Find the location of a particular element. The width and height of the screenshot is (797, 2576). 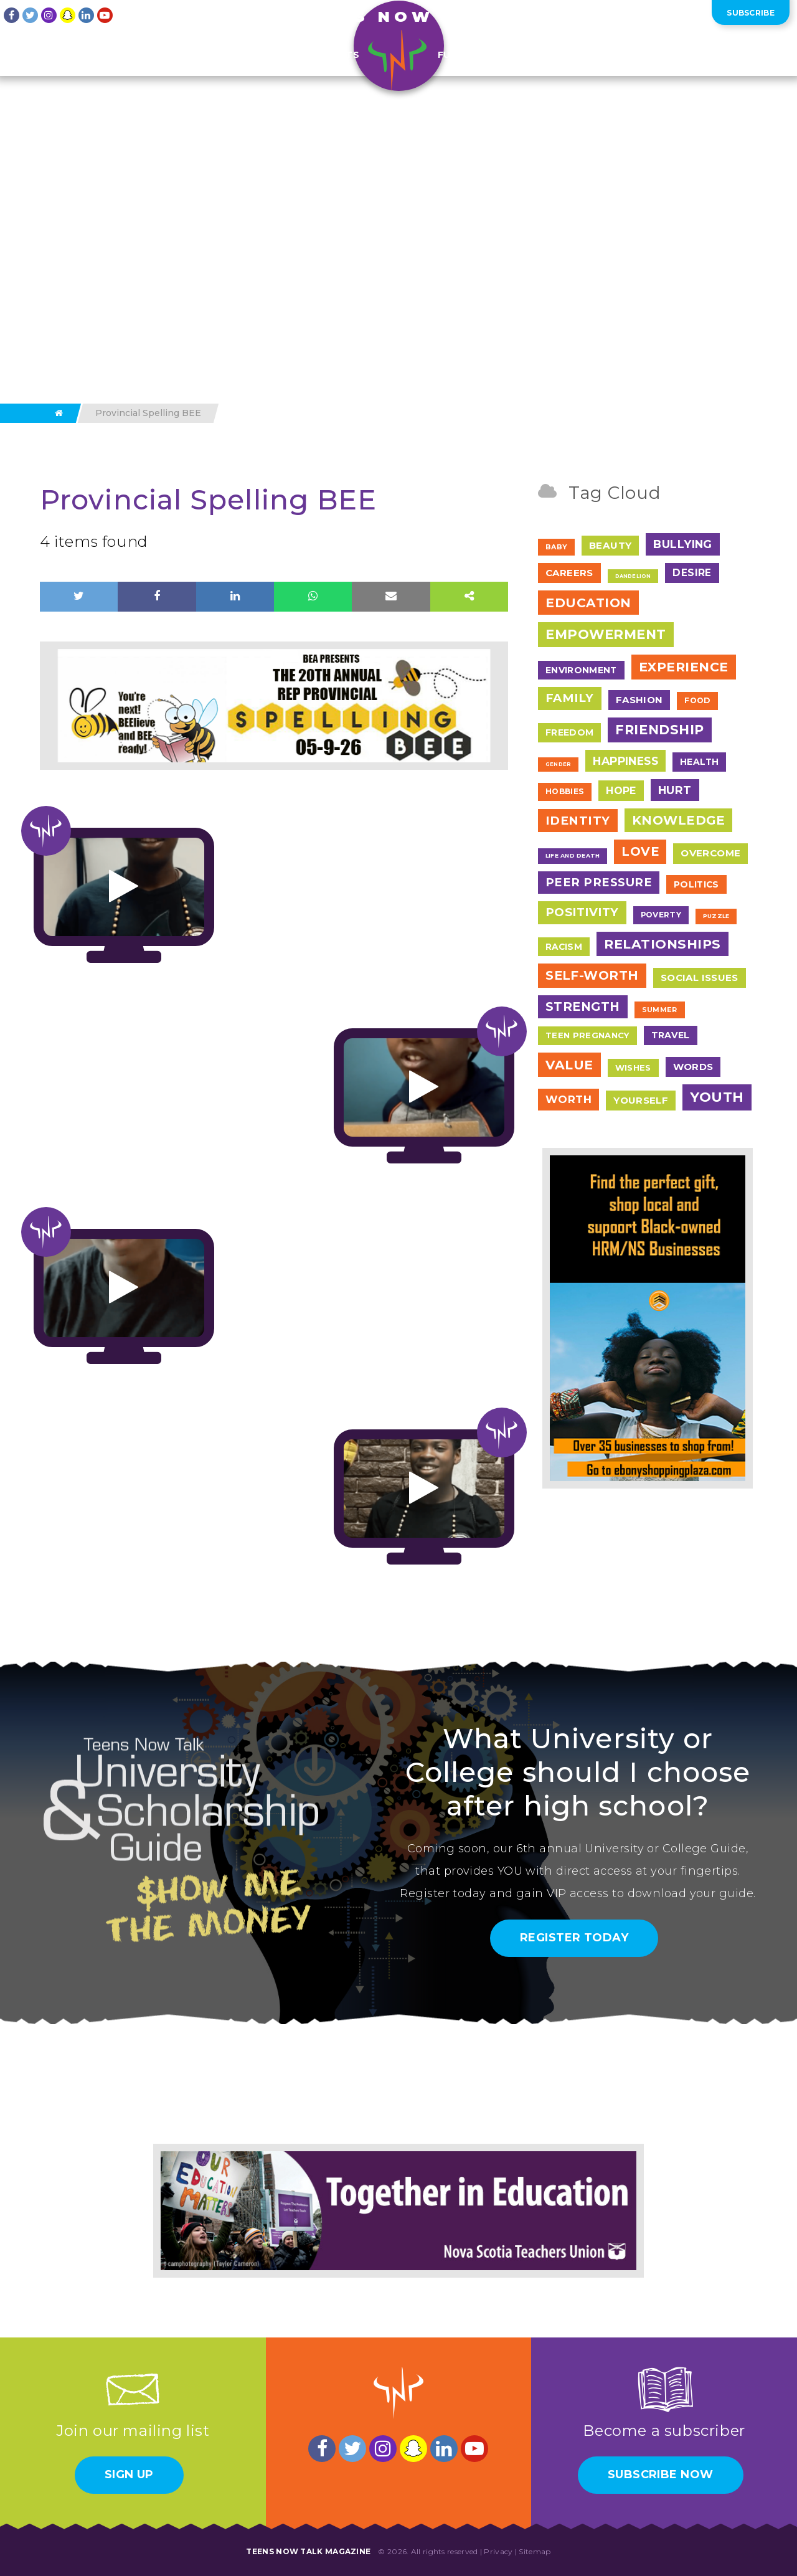

Politics [Politics (12 items)] is located at coordinates (696, 884).